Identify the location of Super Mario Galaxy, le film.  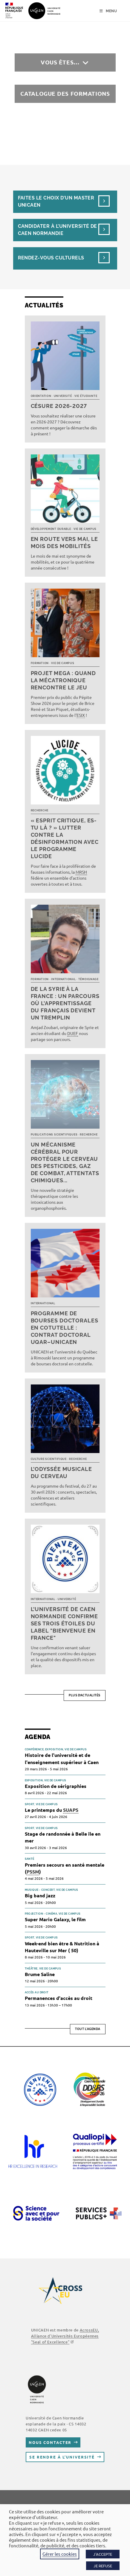
(55, 1919).